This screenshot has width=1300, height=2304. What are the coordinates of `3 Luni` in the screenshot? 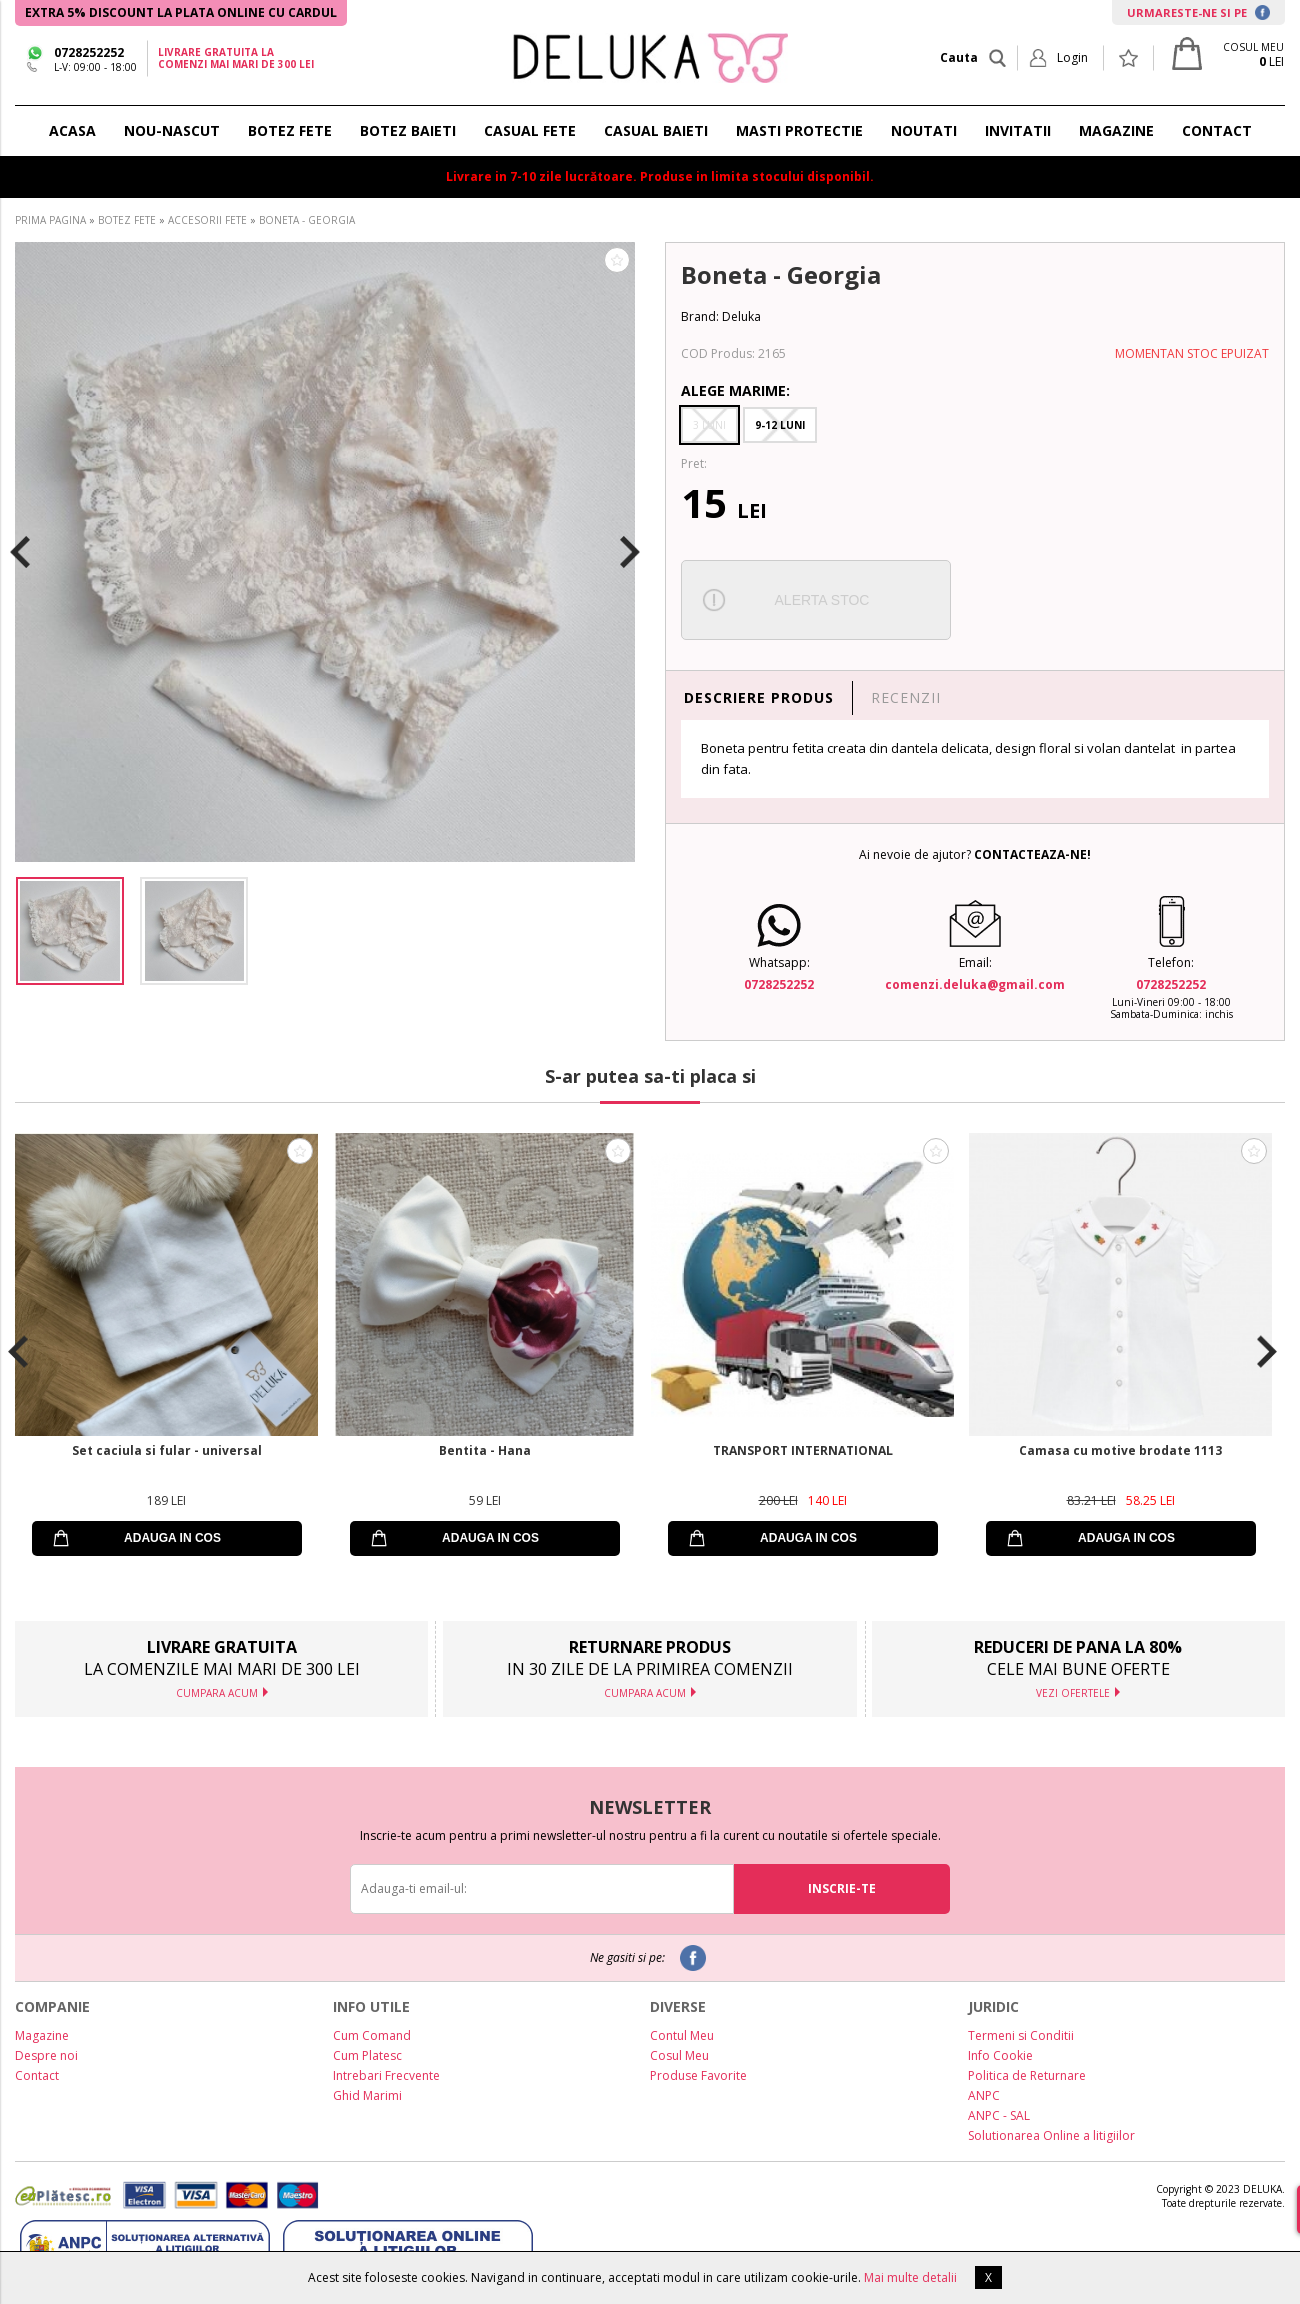 It's located at (709, 425).